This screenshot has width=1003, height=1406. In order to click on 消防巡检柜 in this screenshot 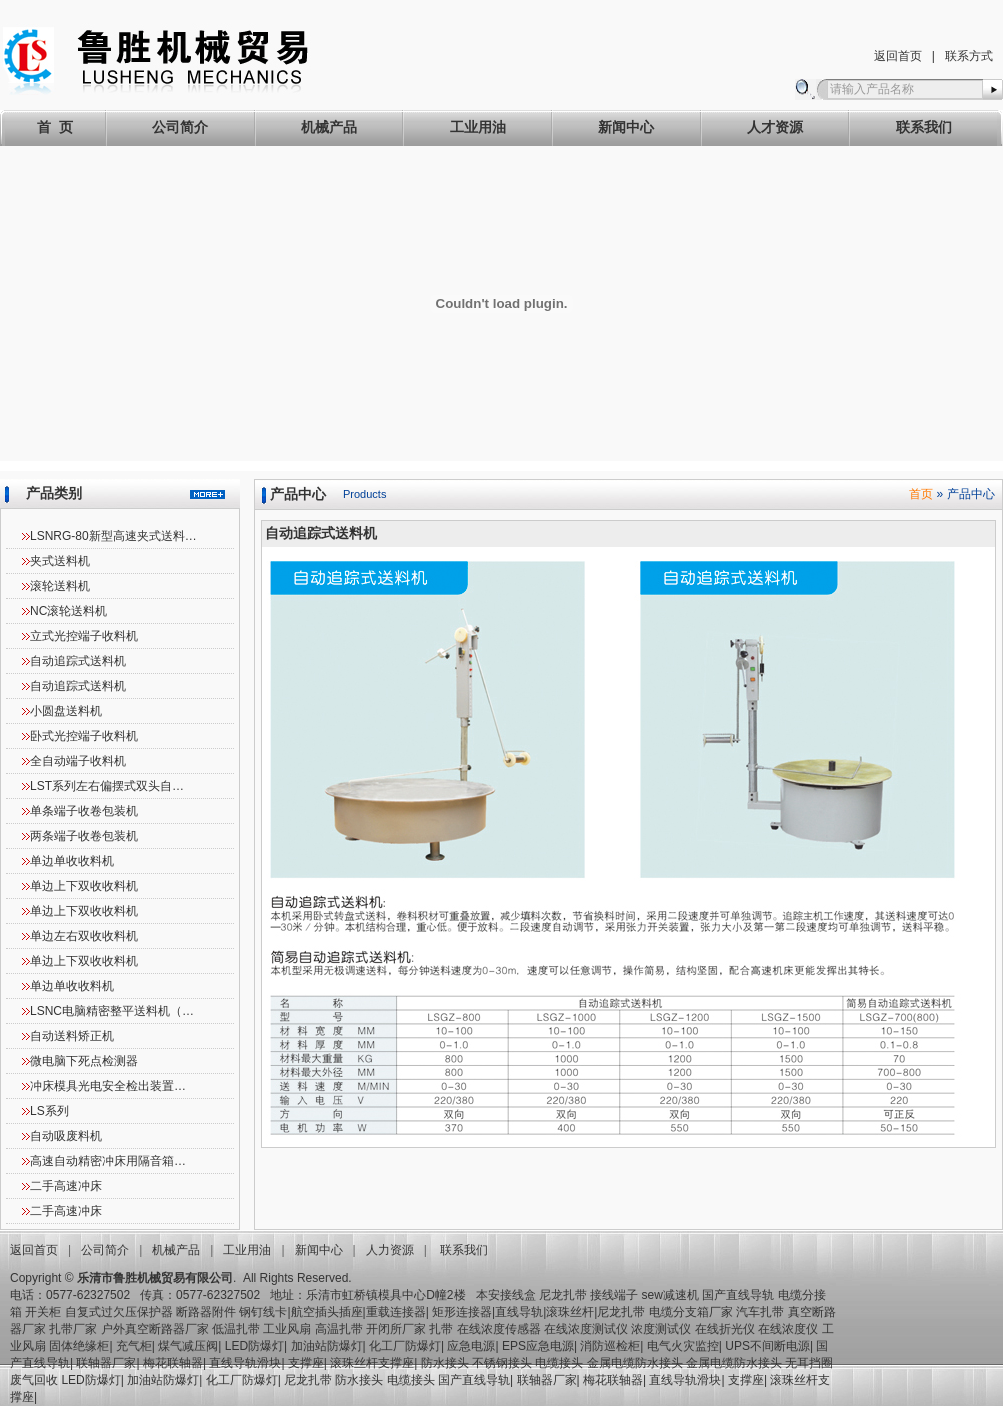, I will do `click(610, 1346)`.